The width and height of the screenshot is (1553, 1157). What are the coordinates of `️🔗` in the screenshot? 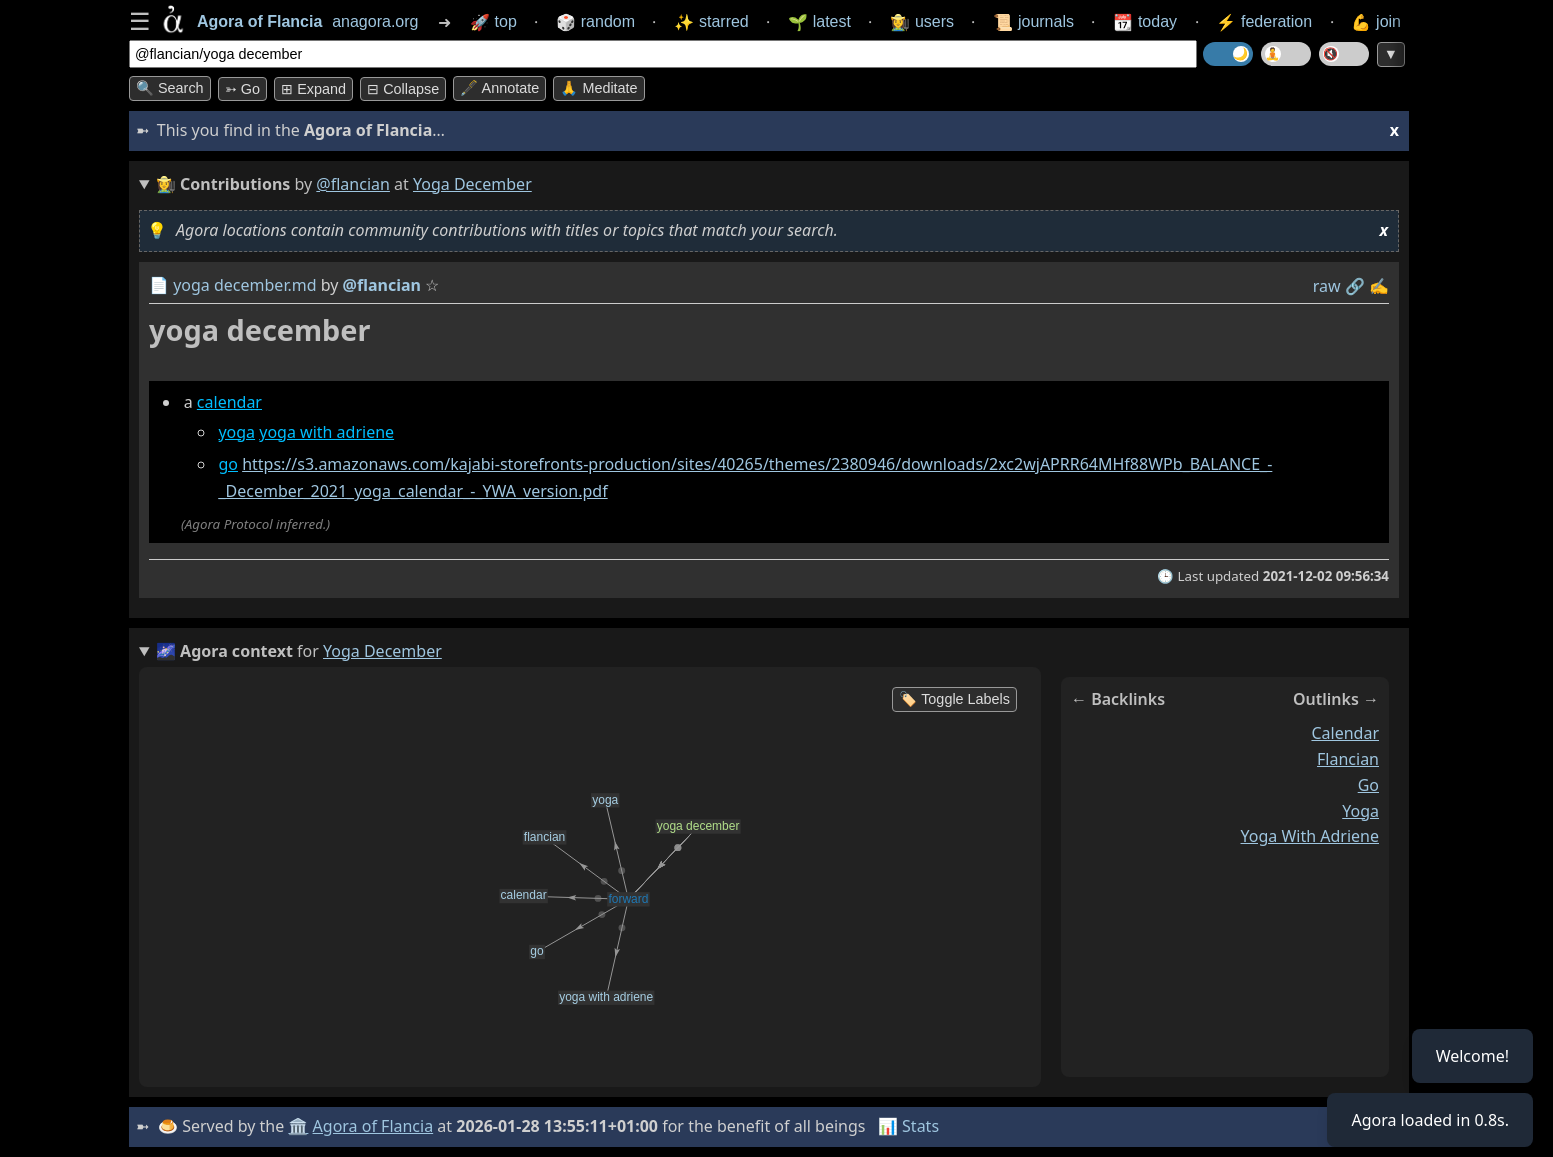 It's located at (1355, 286).